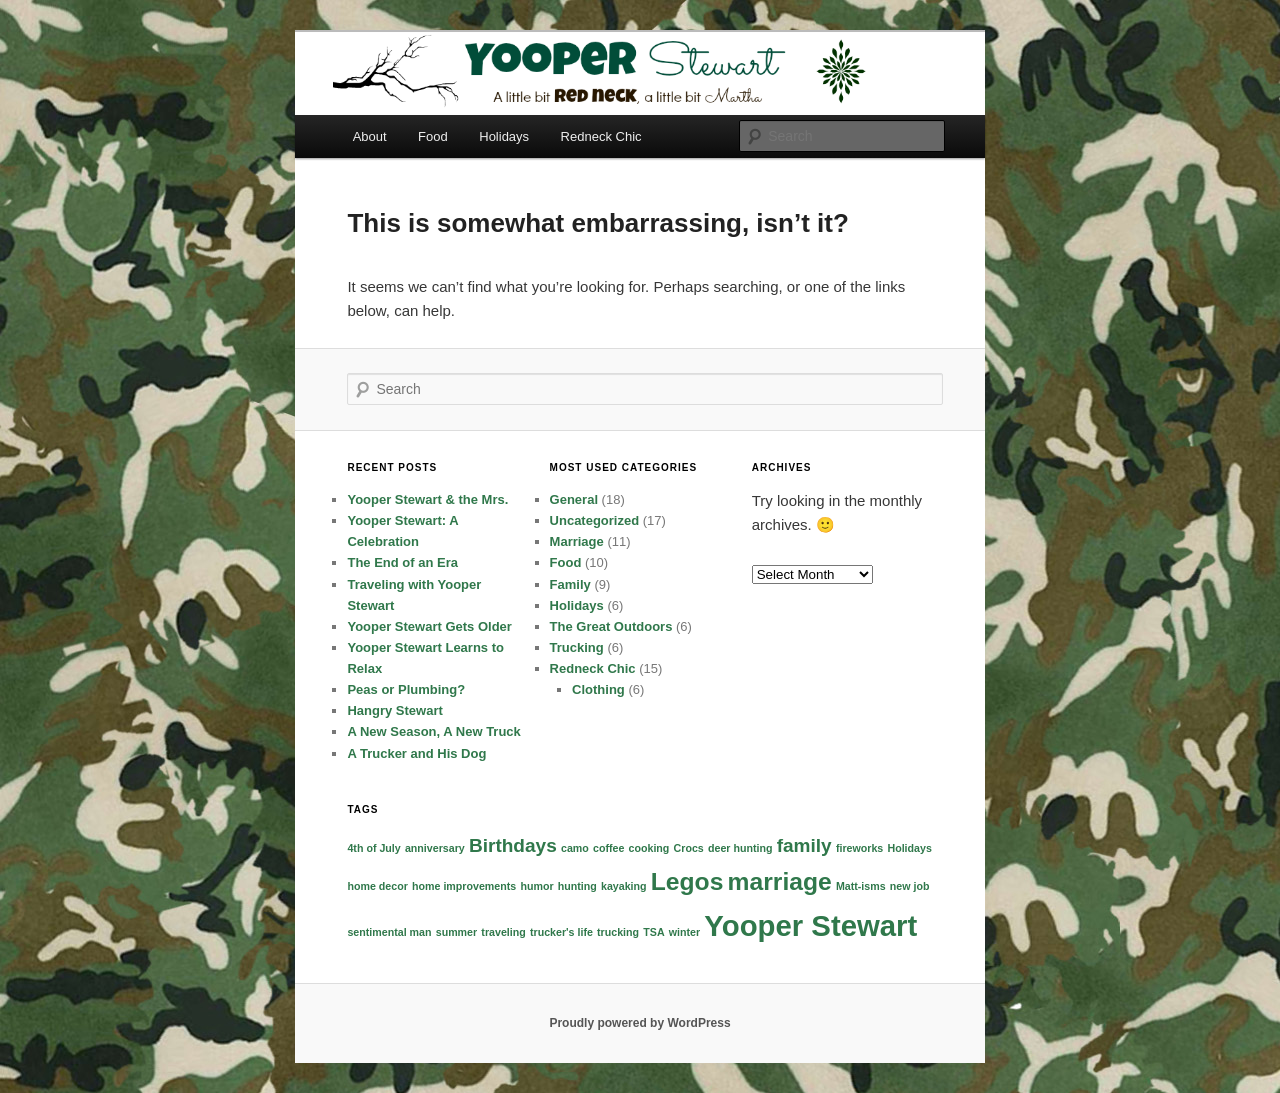  What do you see at coordinates (504, 136) in the screenshot?
I see `Holidays` at bounding box center [504, 136].